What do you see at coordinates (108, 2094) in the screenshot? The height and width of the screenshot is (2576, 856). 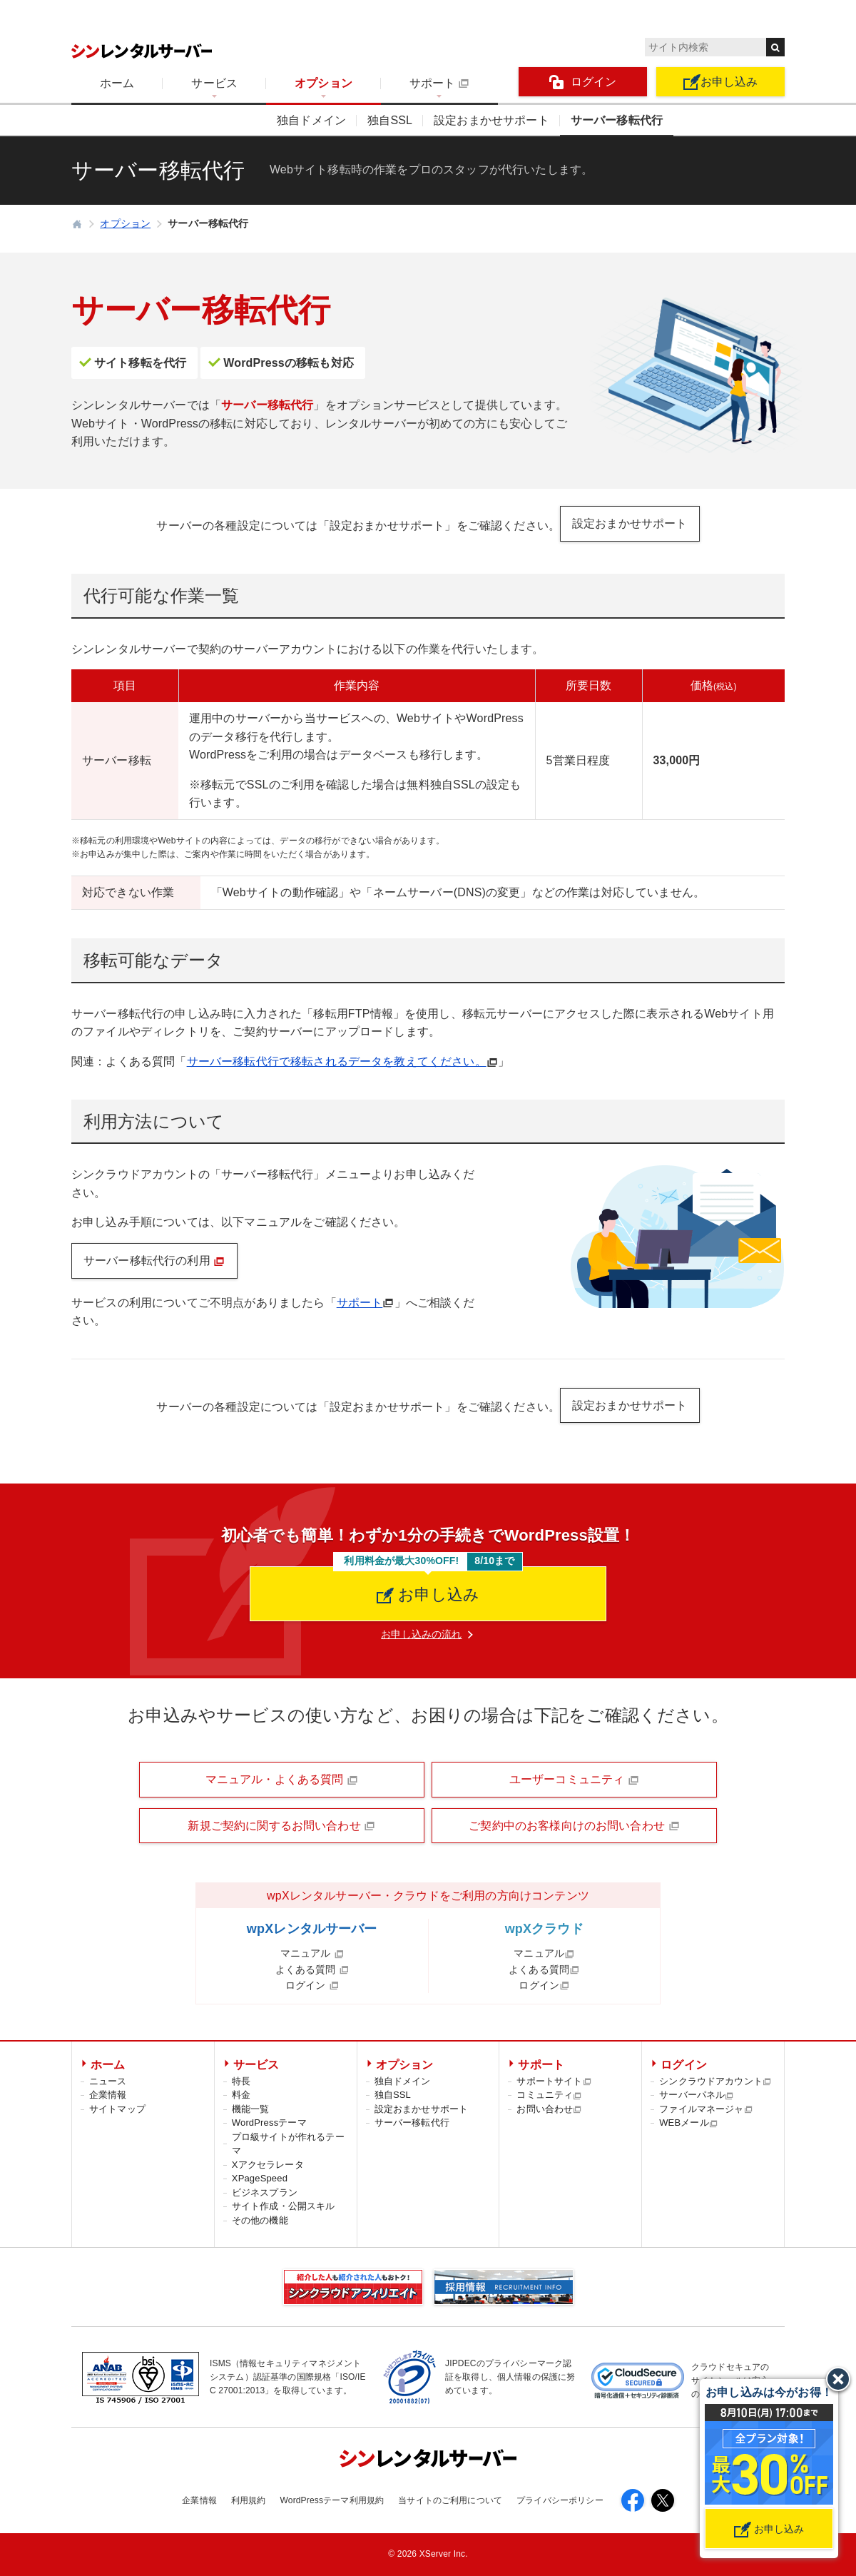 I see `企業情報` at bounding box center [108, 2094].